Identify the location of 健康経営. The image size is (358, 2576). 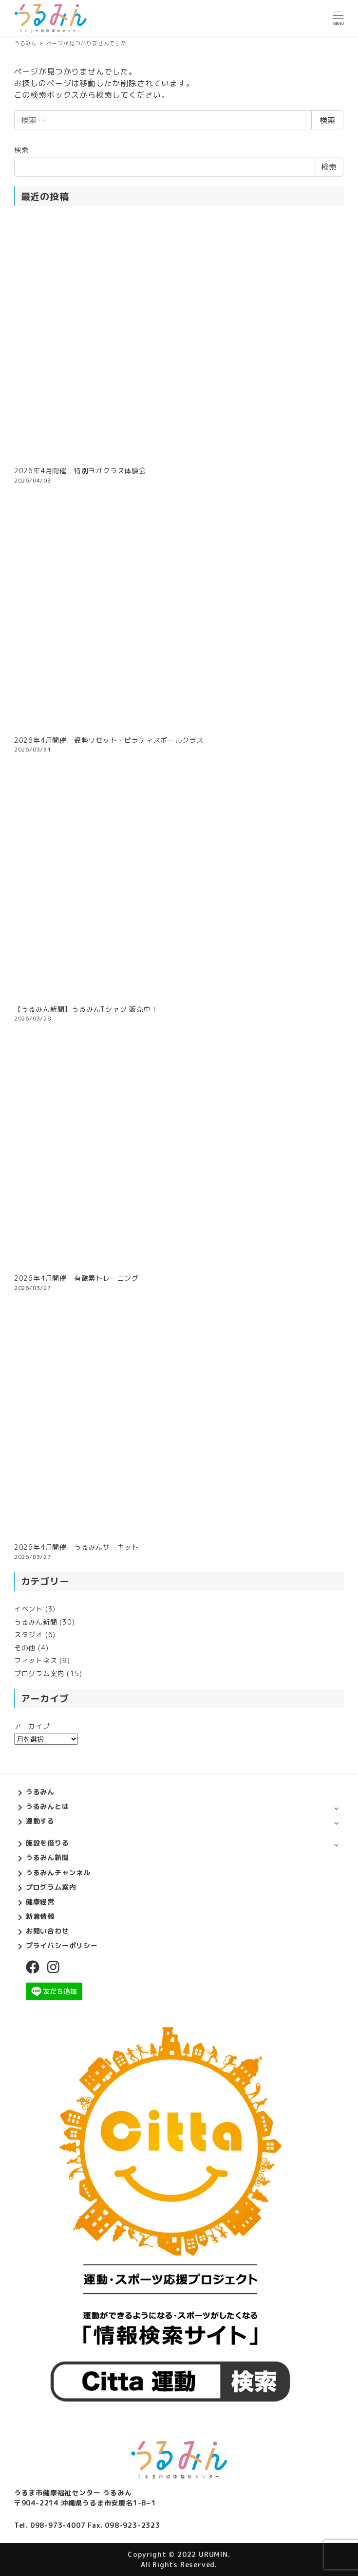
(40, 1901).